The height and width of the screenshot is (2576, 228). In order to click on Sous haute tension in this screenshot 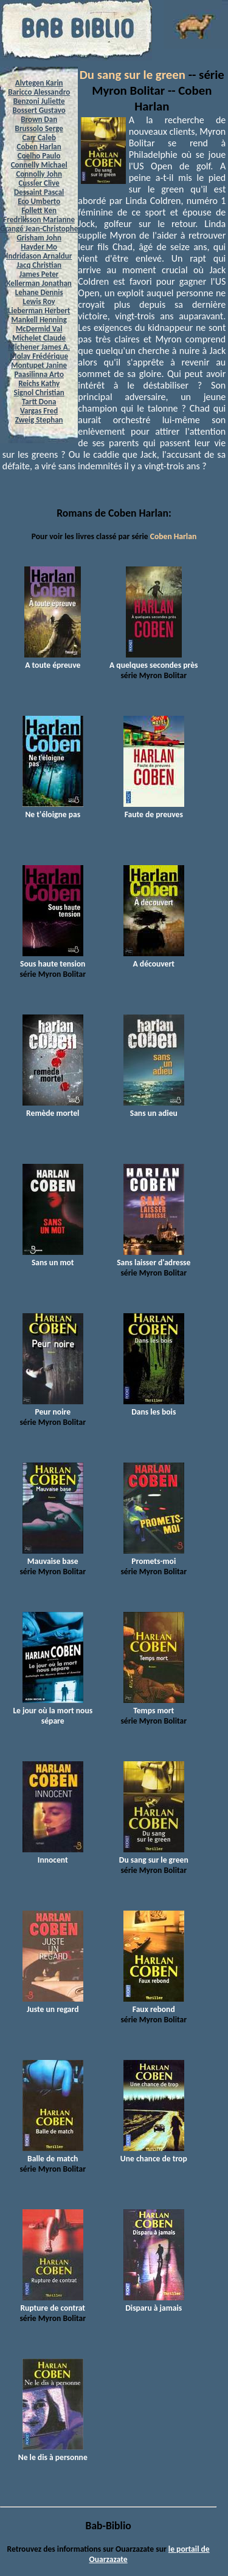, I will do `click(52, 958)`.